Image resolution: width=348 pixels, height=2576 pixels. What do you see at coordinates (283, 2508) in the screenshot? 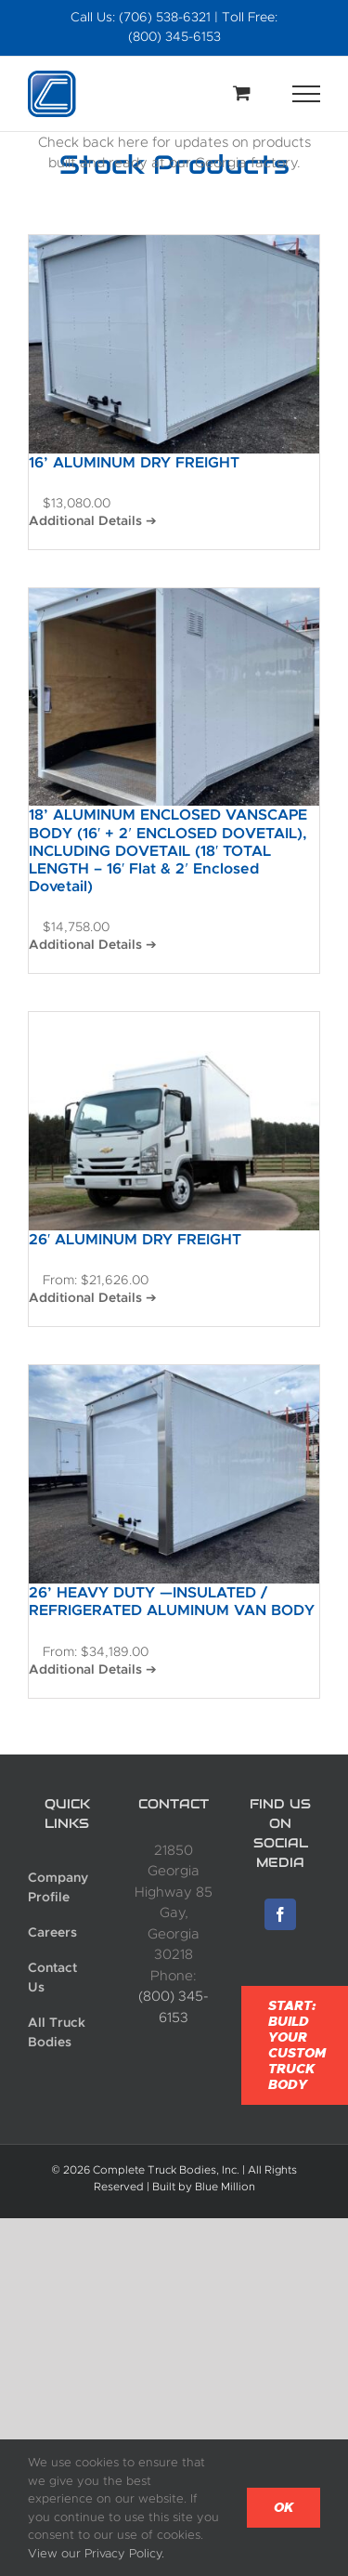
I see `Ok` at bounding box center [283, 2508].